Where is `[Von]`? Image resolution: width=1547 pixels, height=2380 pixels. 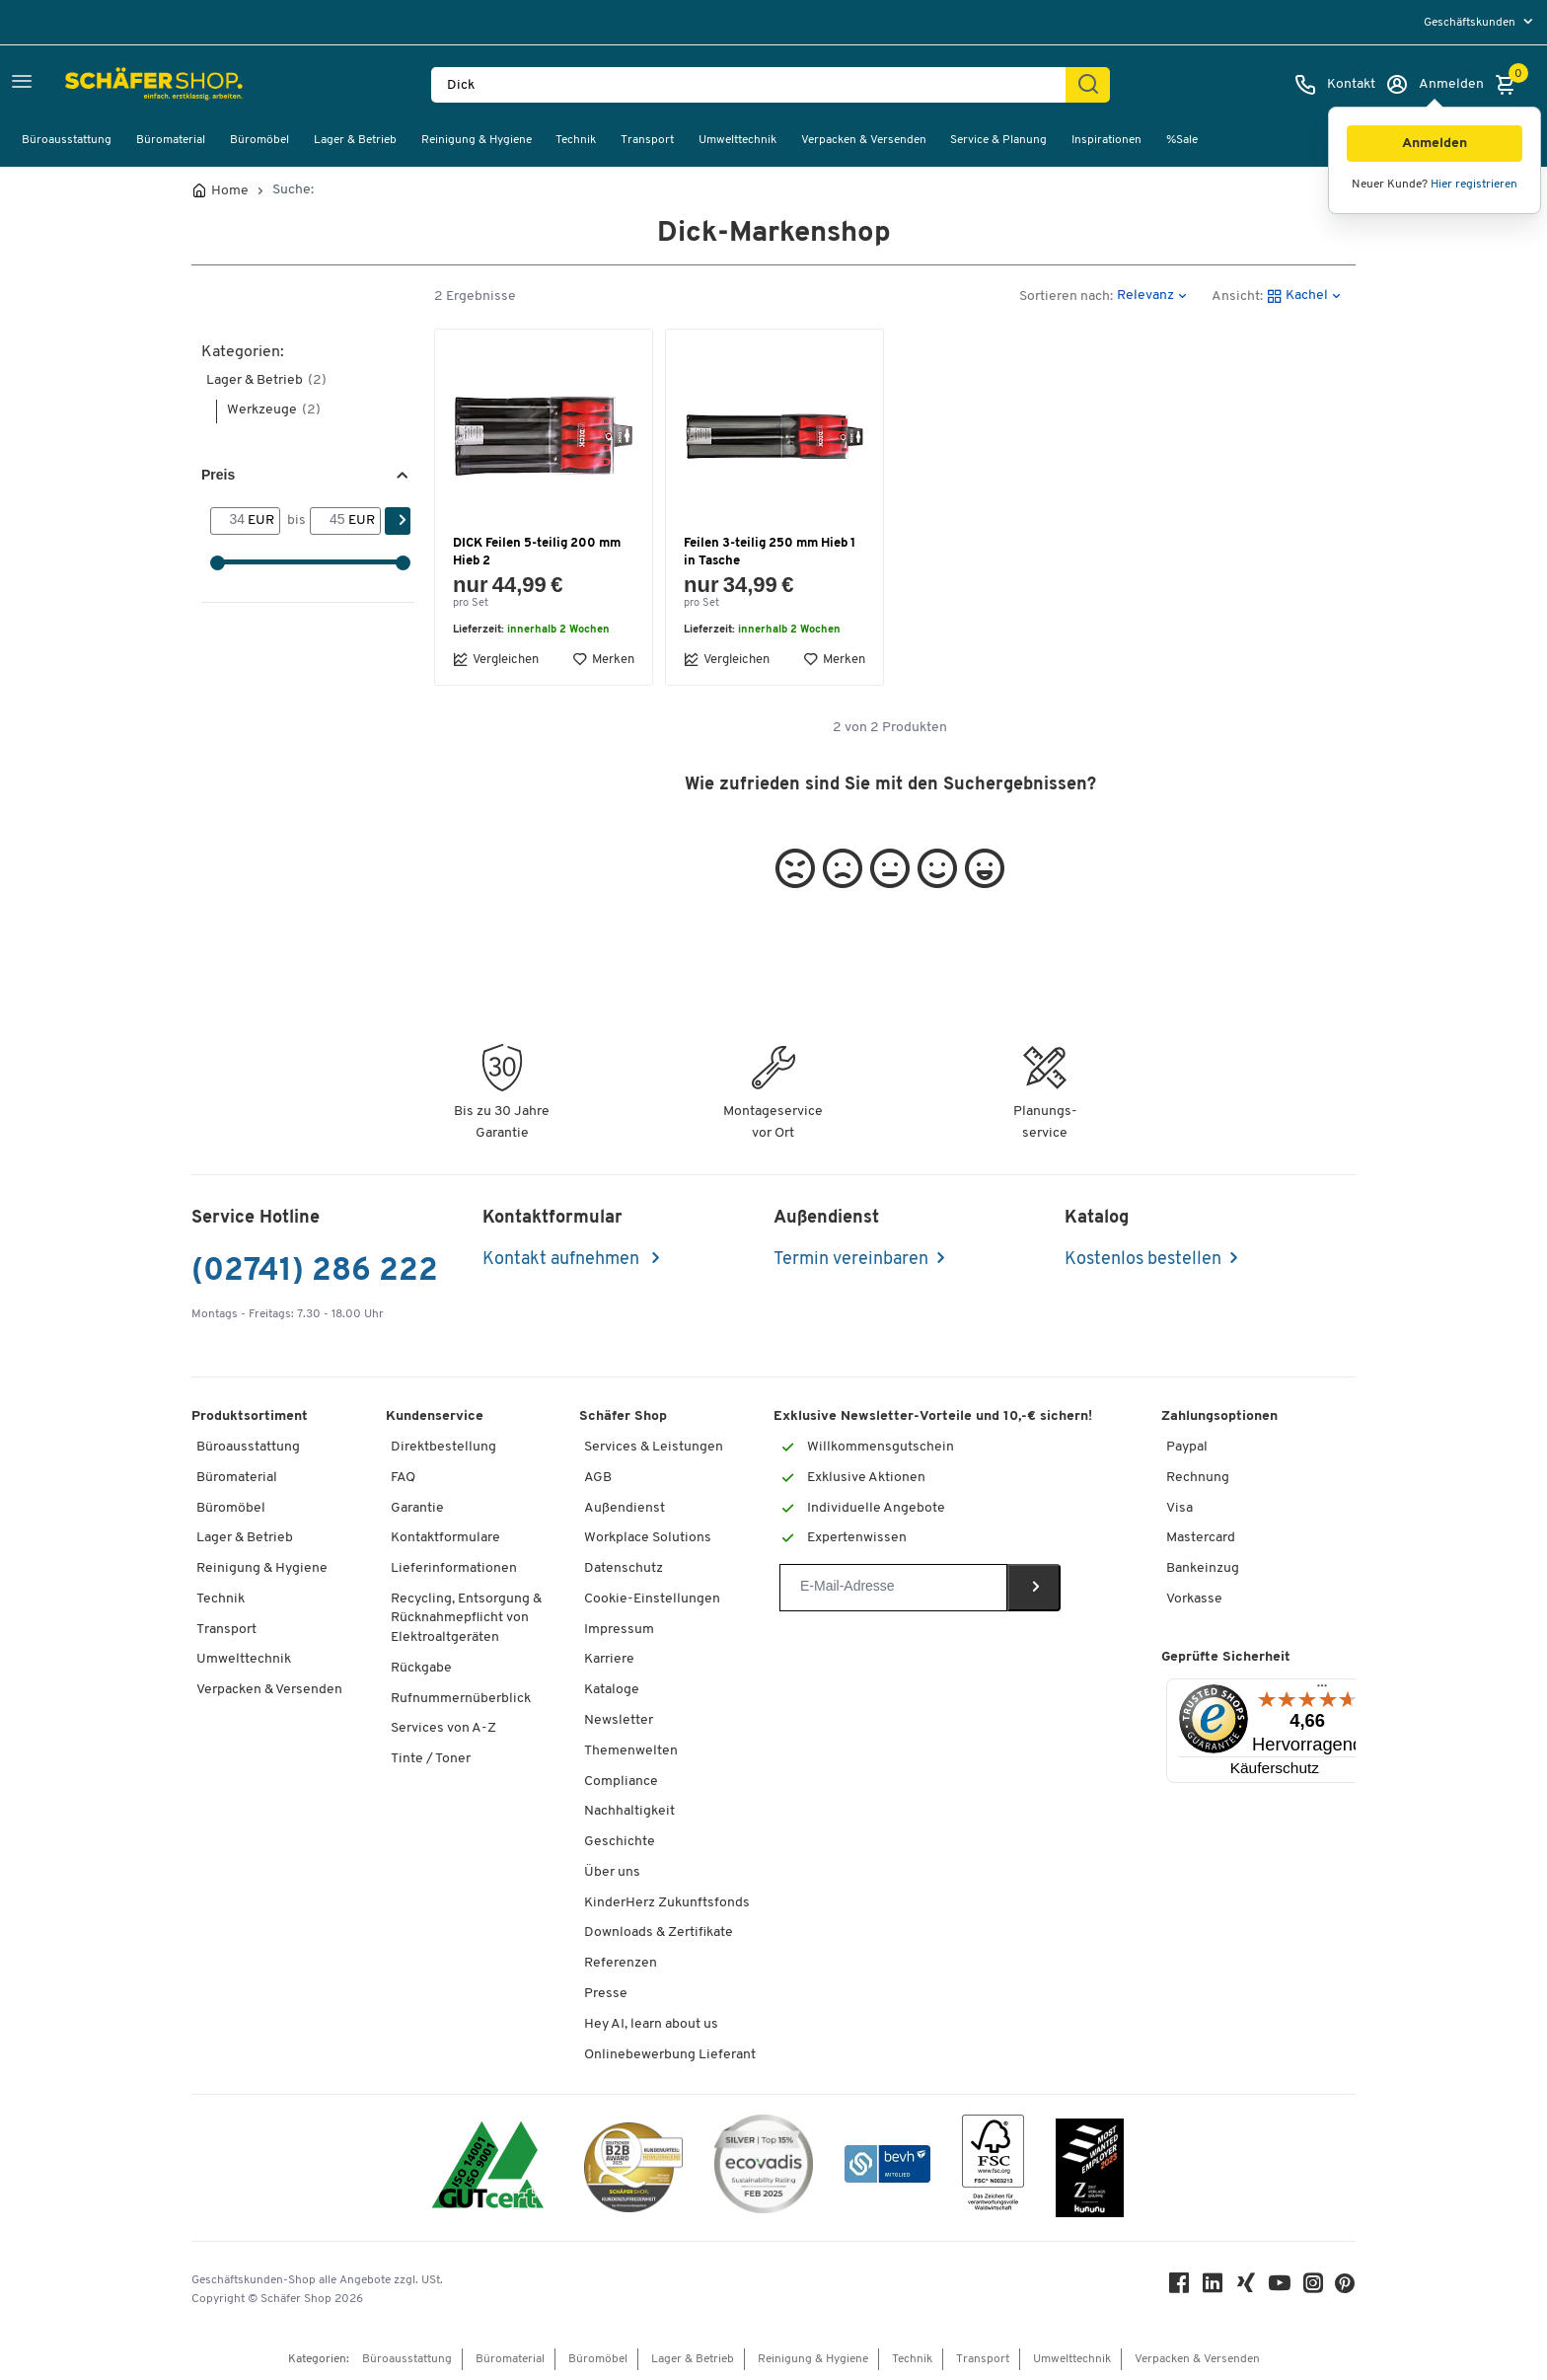 [Von] is located at coordinates (229, 521).